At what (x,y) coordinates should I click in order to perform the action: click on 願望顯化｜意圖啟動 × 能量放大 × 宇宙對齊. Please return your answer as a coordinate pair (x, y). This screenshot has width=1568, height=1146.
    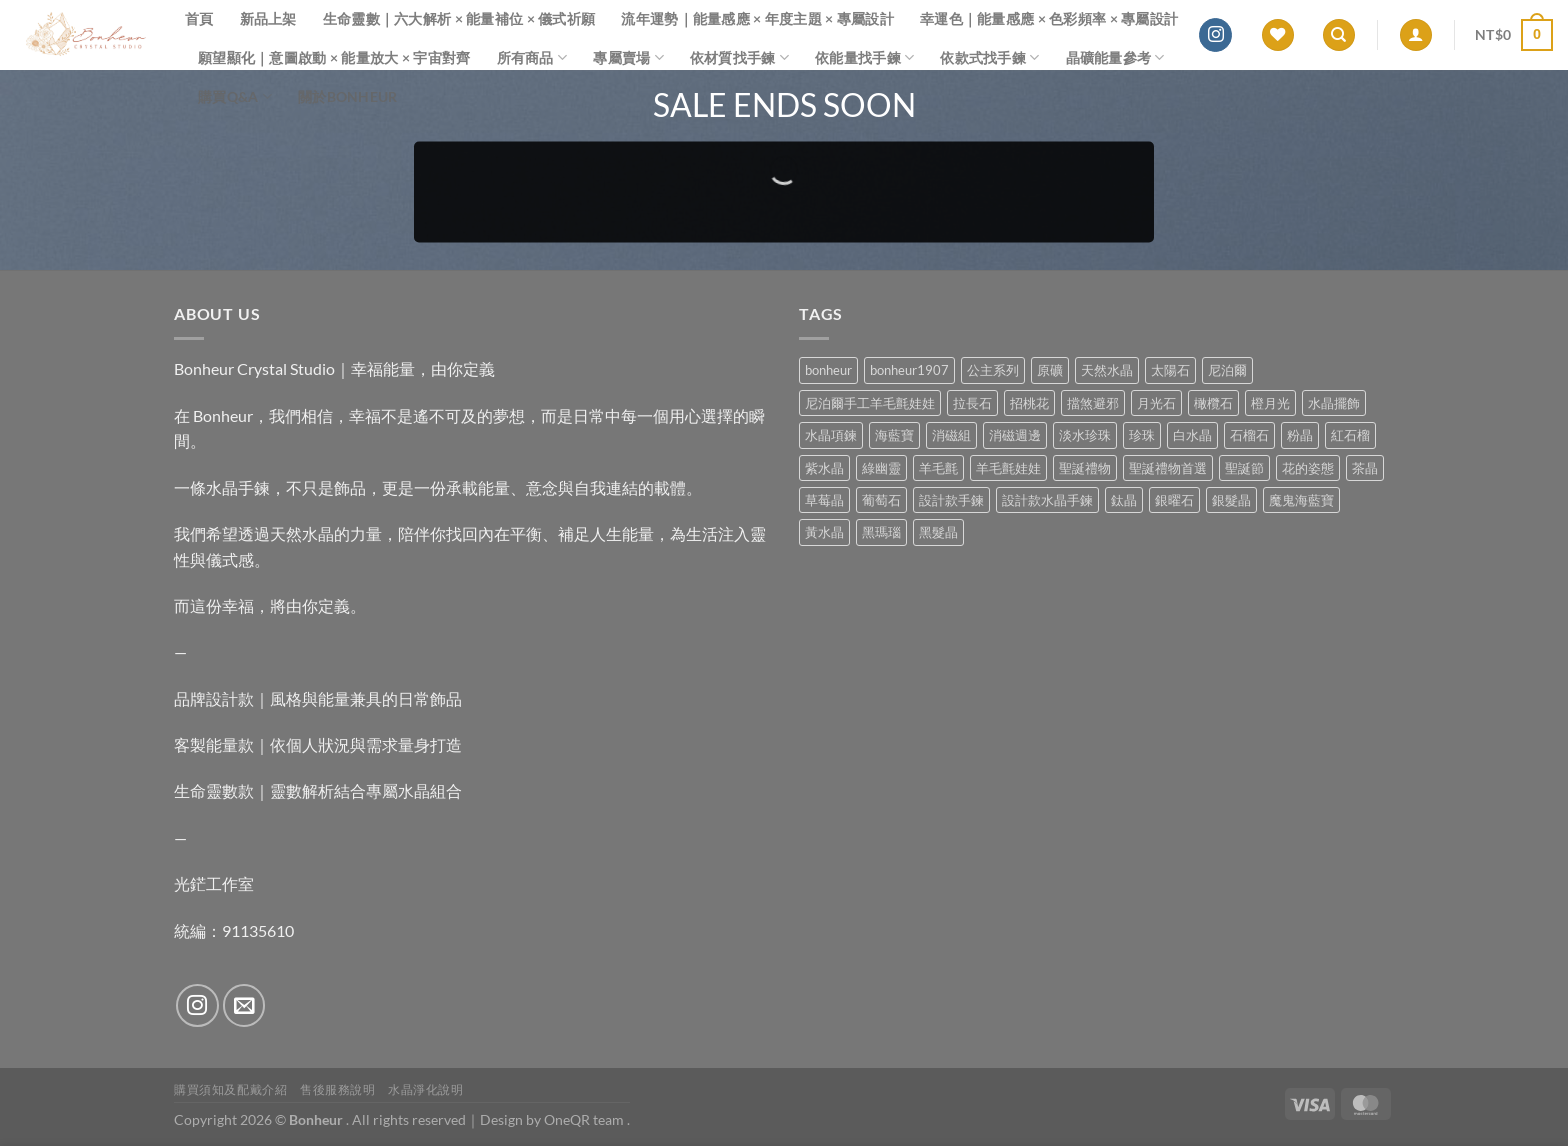
    Looking at the image, I should click on (334, 57).